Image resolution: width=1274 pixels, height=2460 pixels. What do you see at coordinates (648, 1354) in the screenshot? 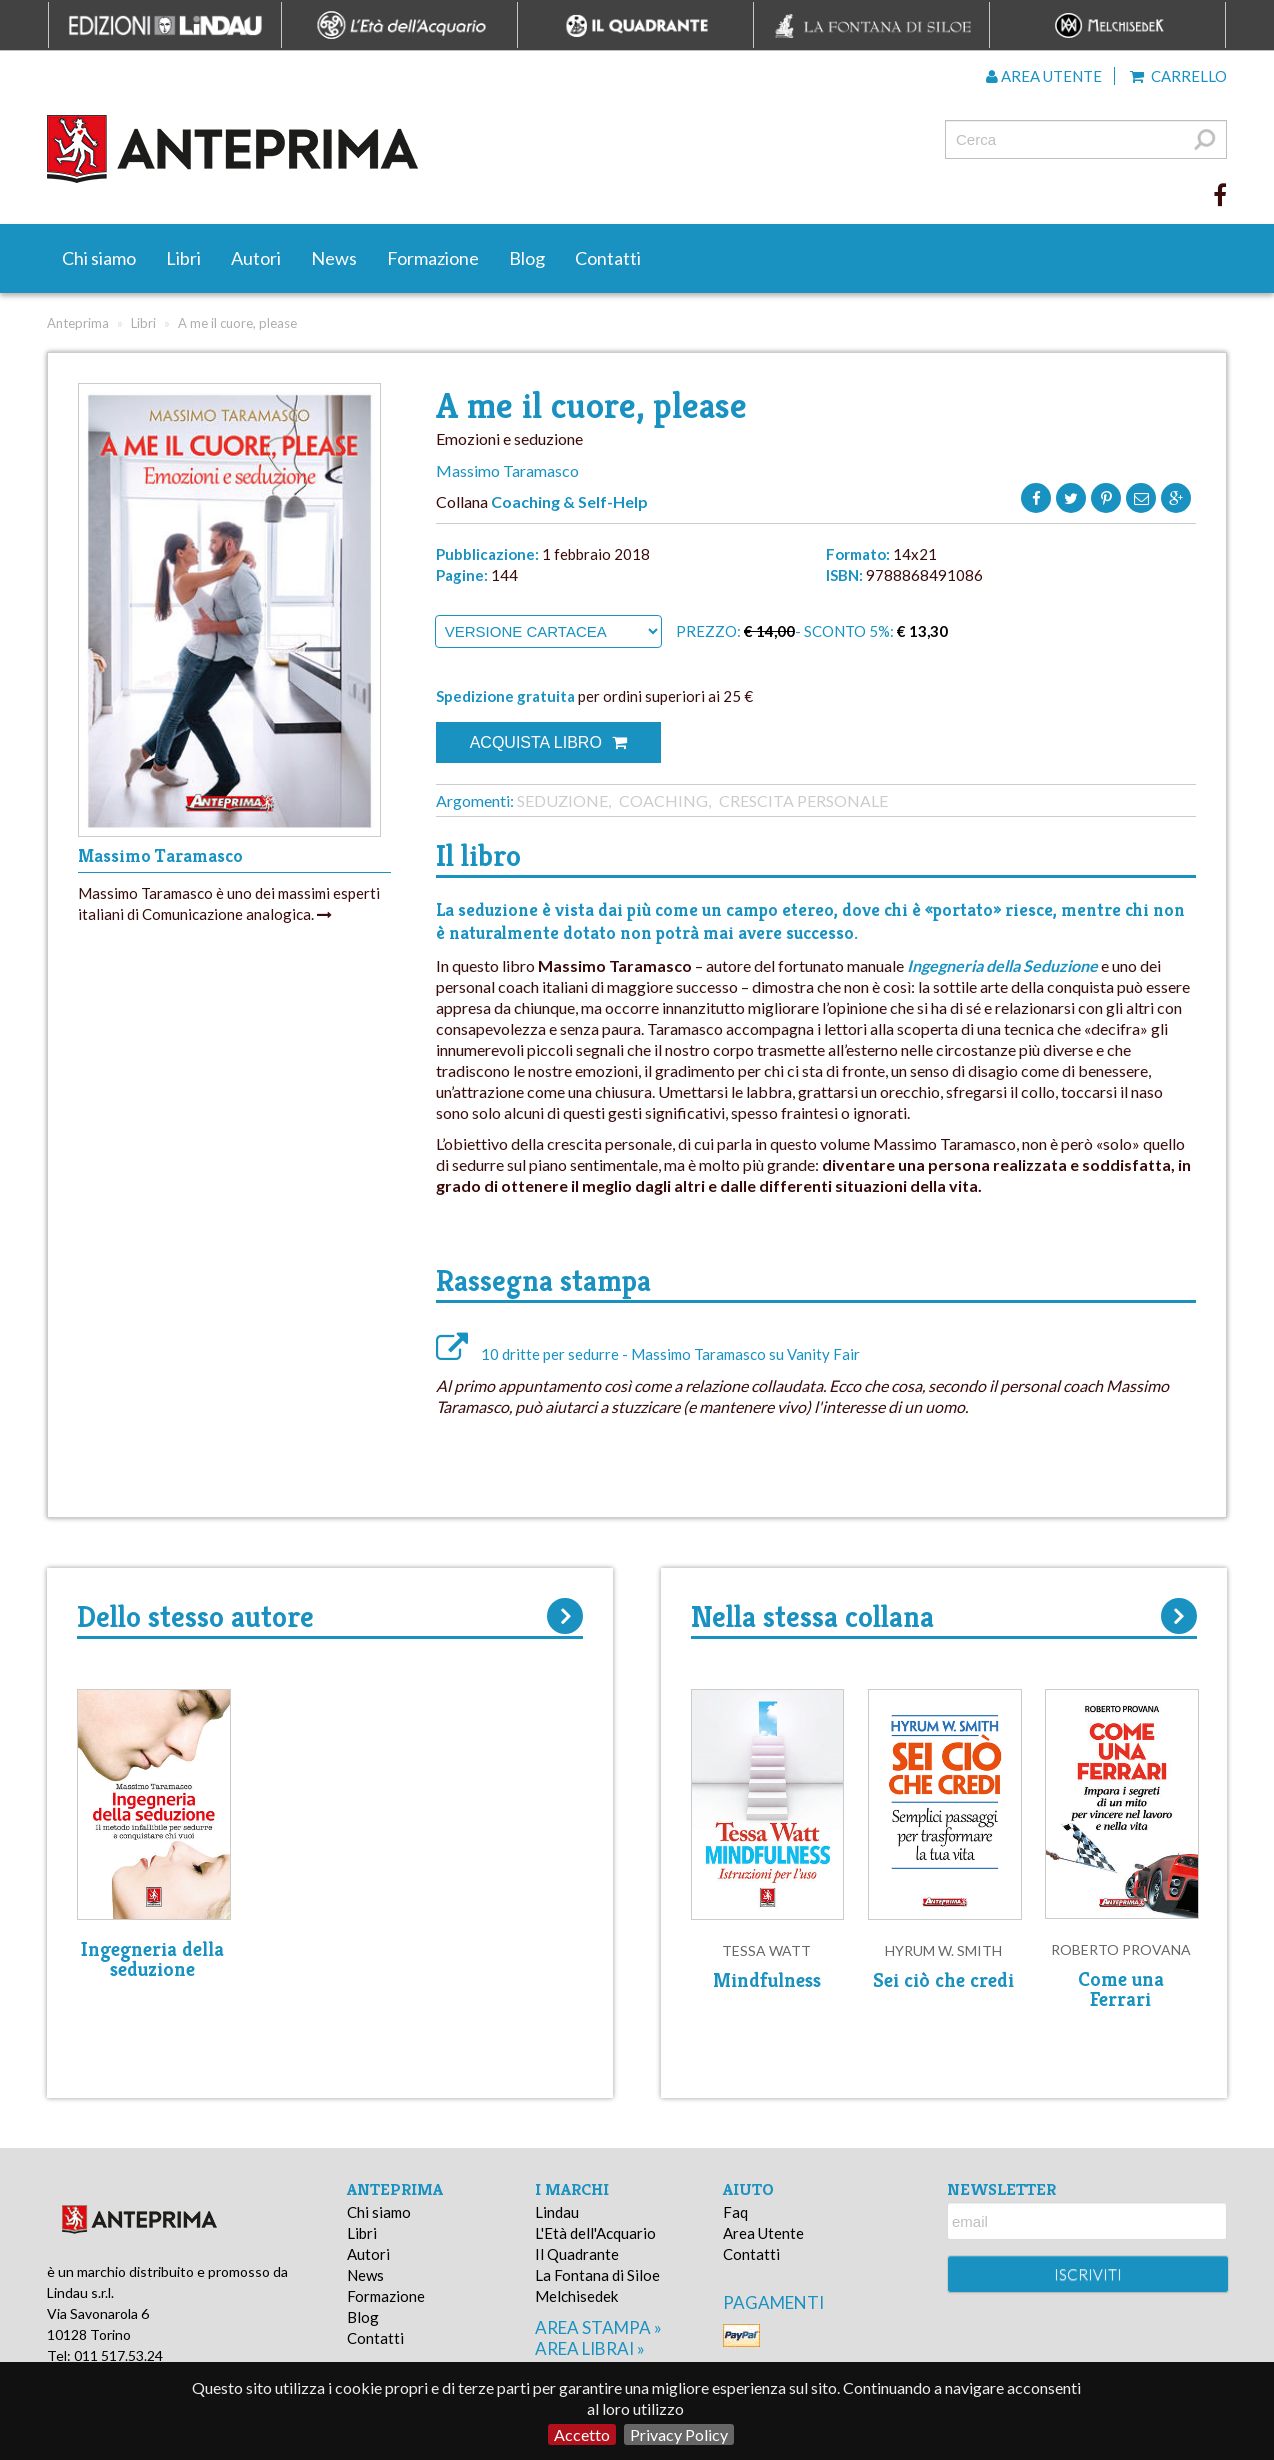
I see `10 dritte per sedurre - Massimo Taramasco su Vanity Fair` at bounding box center [648, 1354].